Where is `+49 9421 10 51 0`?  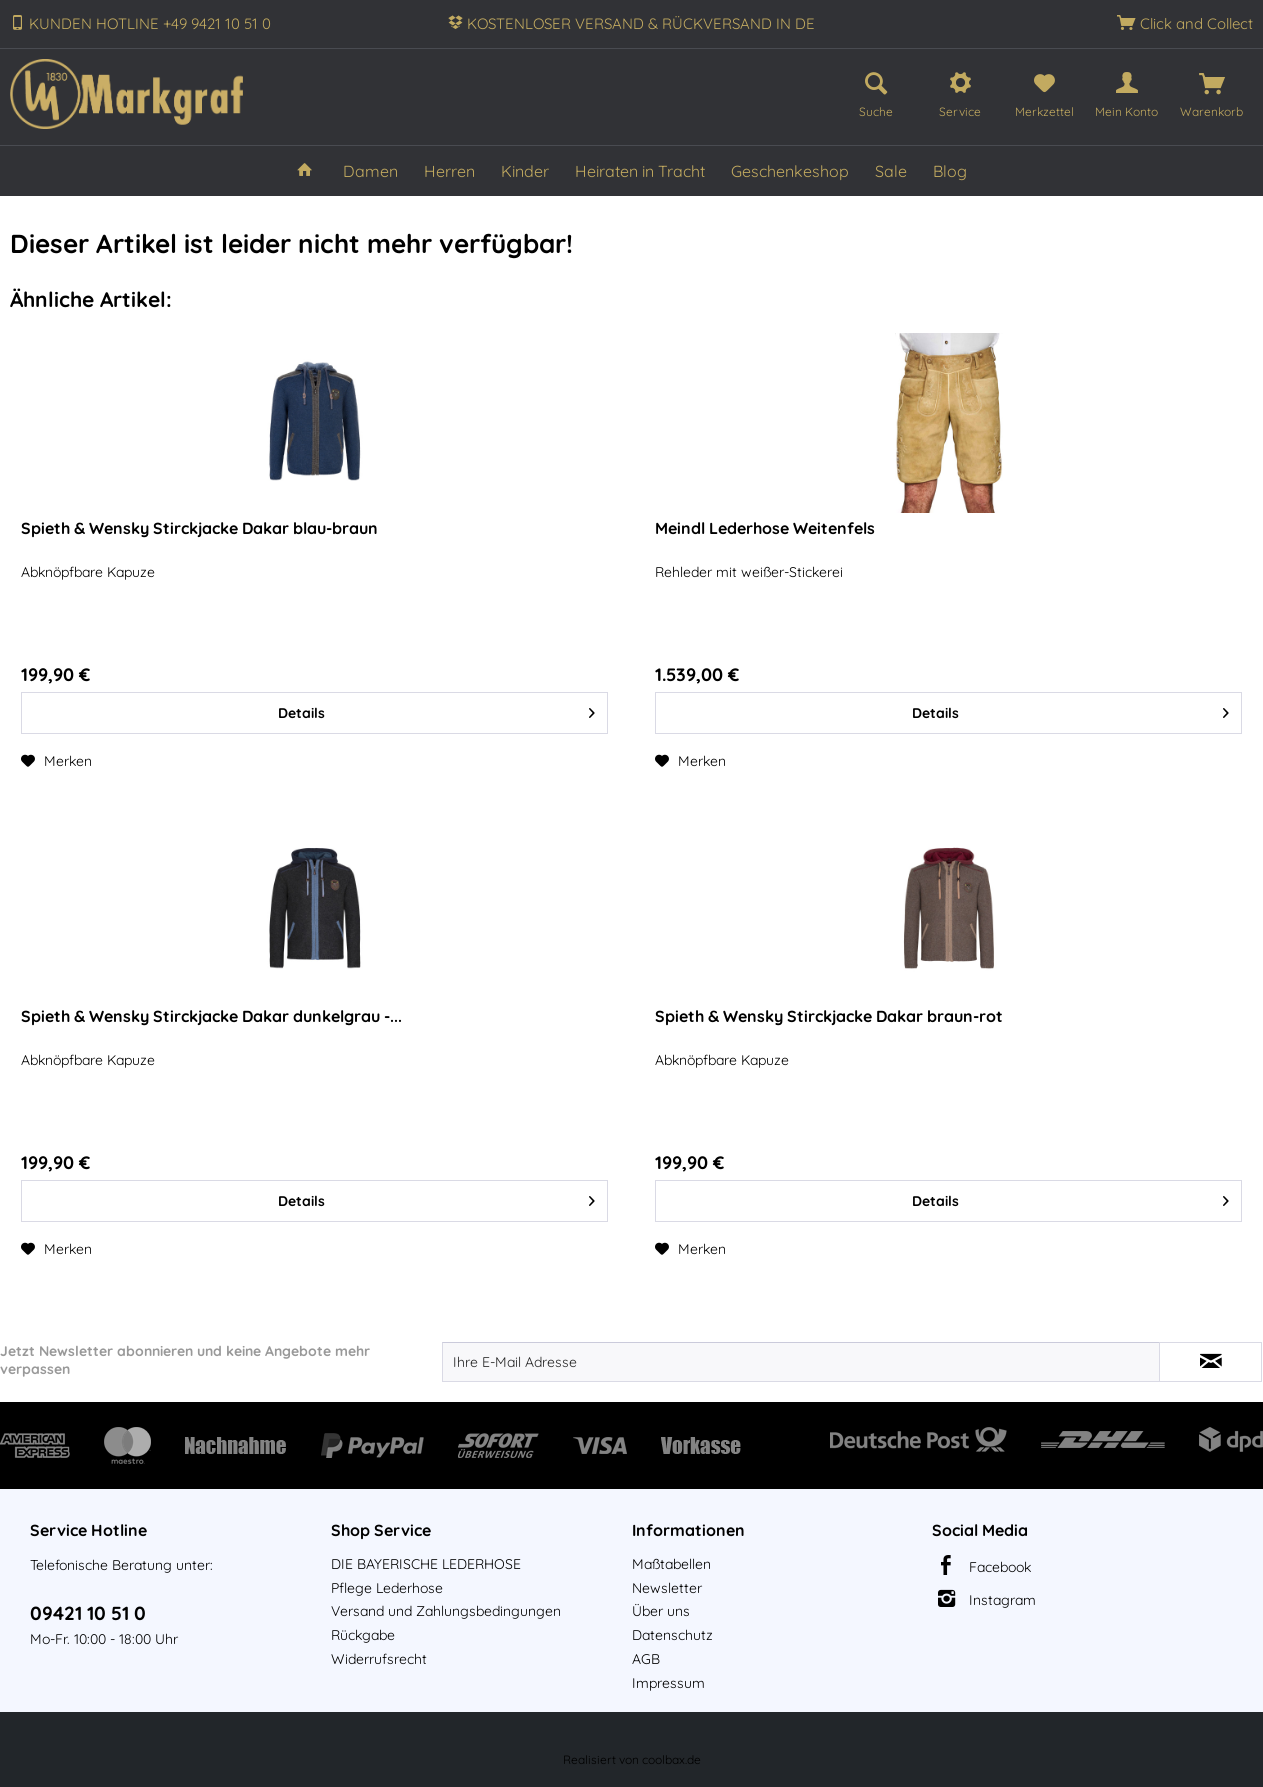 +49 9421 10 51 0 is located at coordinates (217, 23).